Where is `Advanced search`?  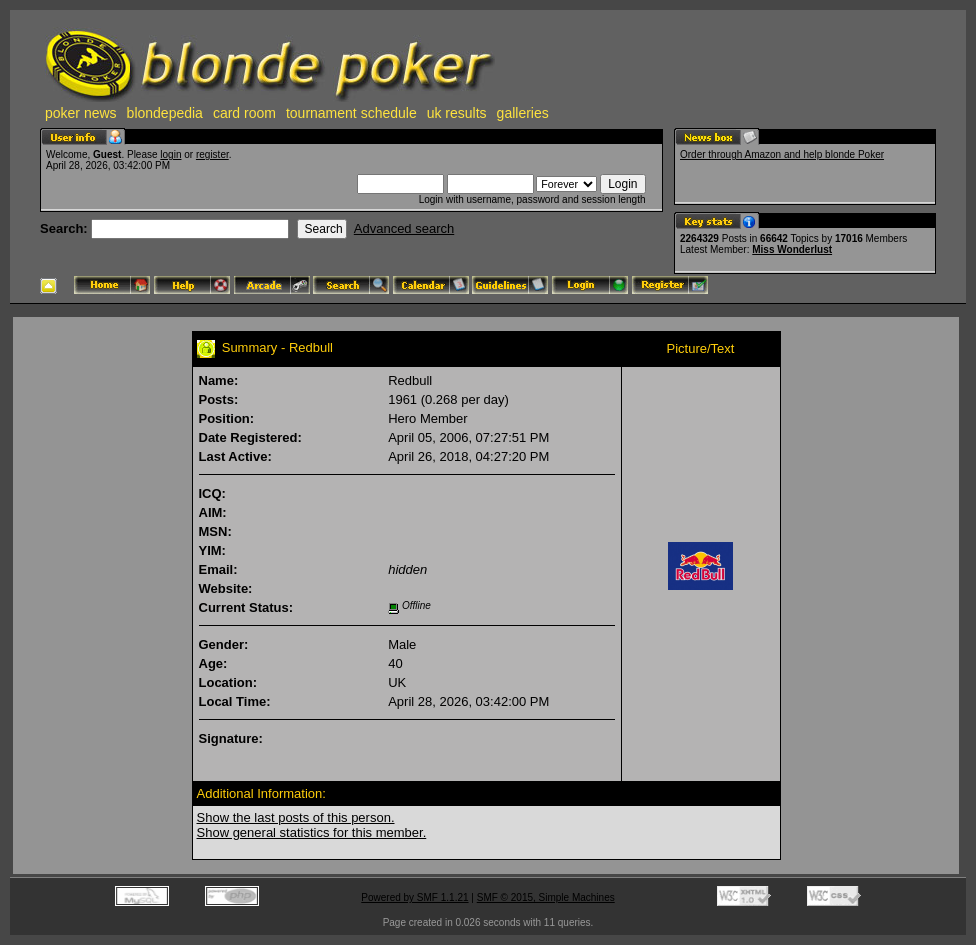
Advanced search is located at coordinates (404, 228).